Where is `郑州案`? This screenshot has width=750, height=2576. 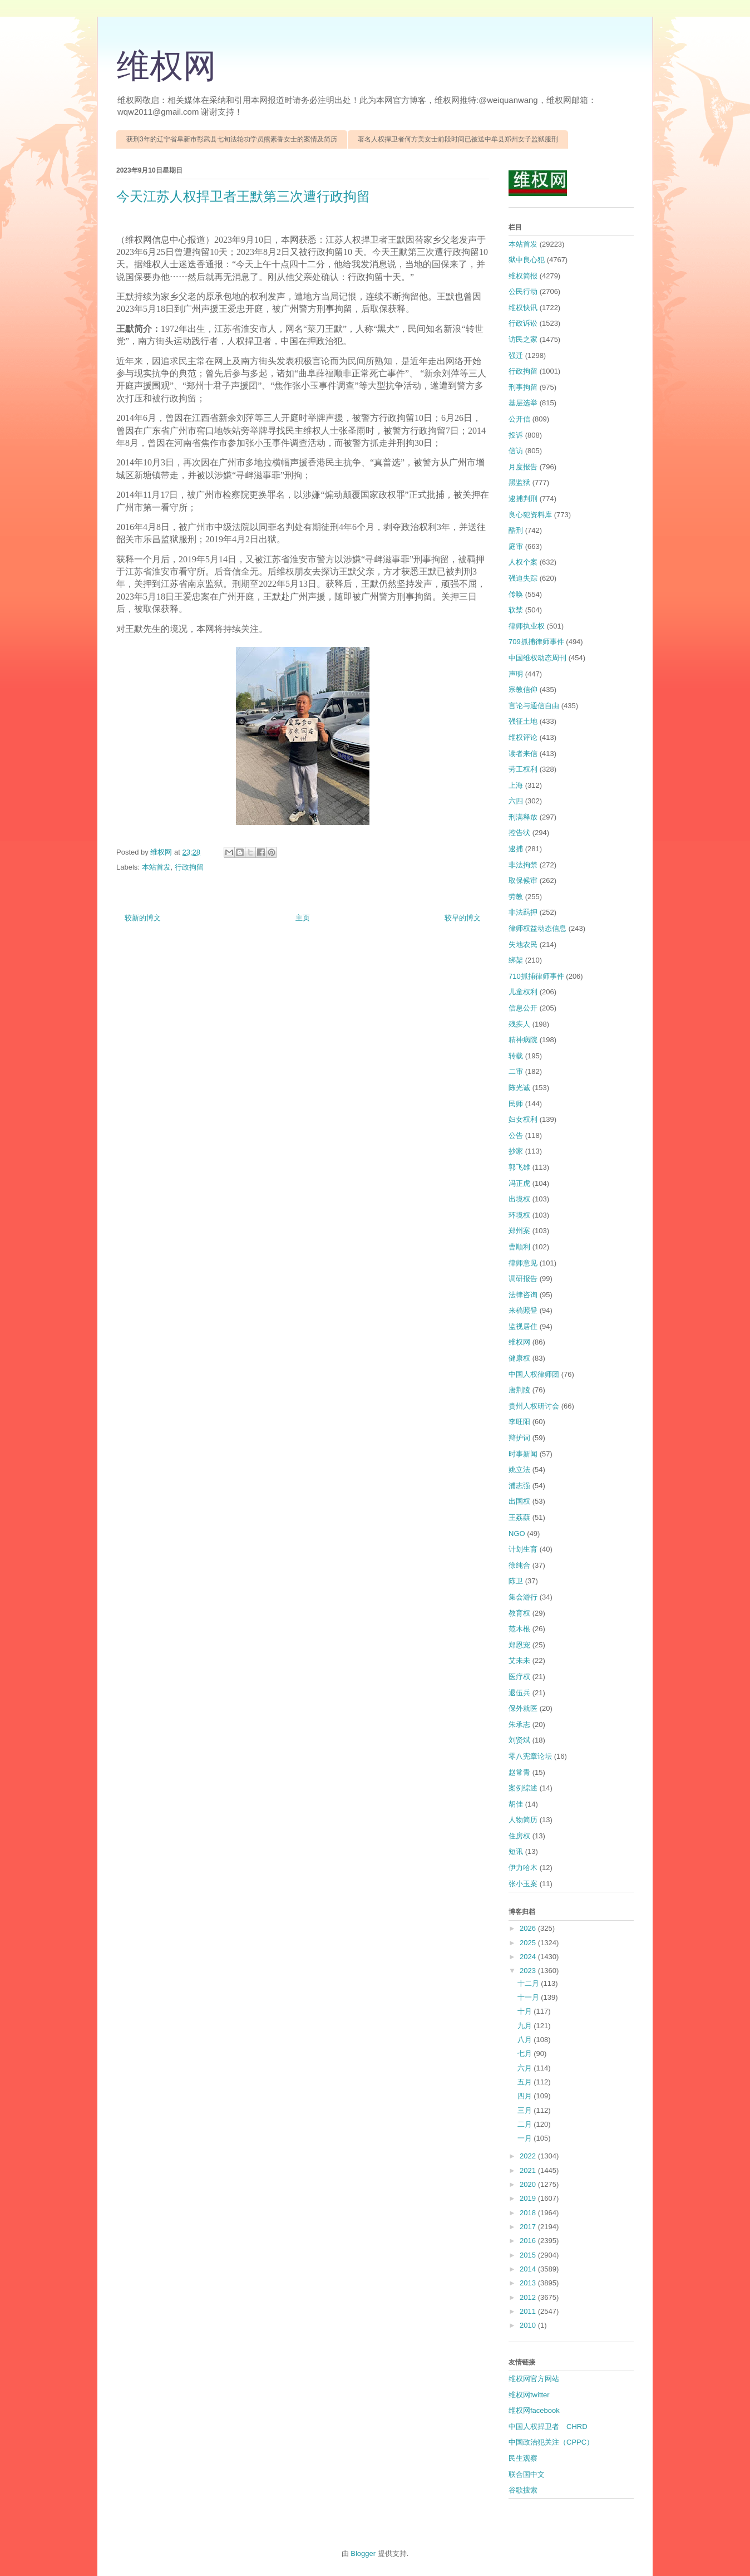 郑州案 is located at coordinates (519, 1230).